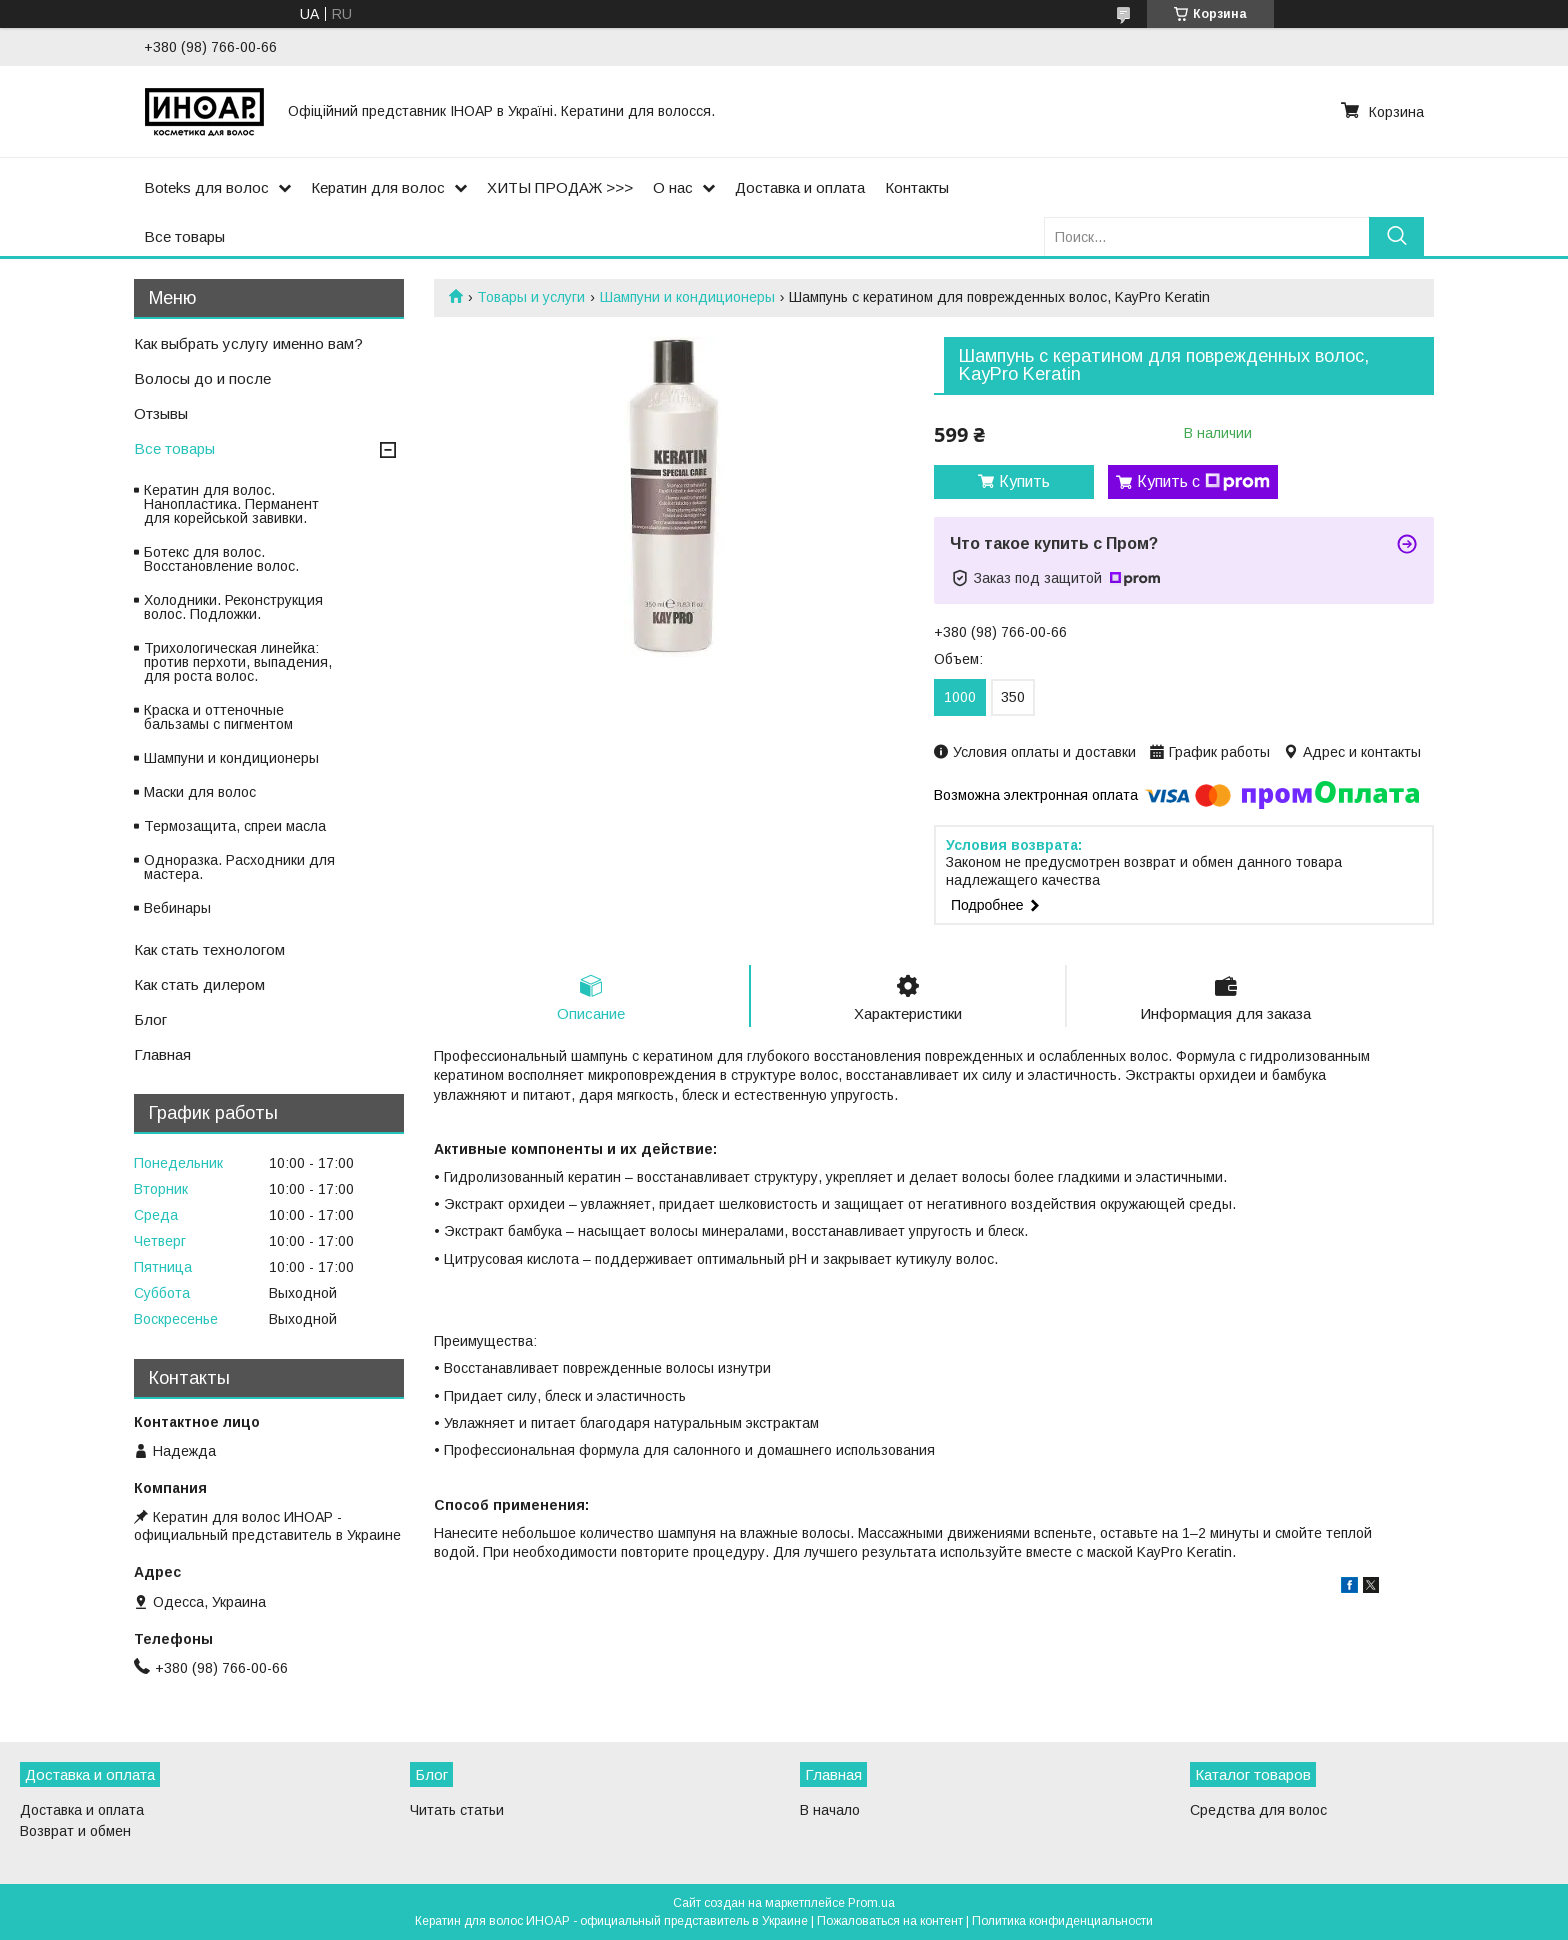 Image resolution: width=1568 pixels, height=1940 pixels. What do you see at coordinates (378, 187) in the screenshot?
I see `Кератин для волос` at bounding box center [378, 187].